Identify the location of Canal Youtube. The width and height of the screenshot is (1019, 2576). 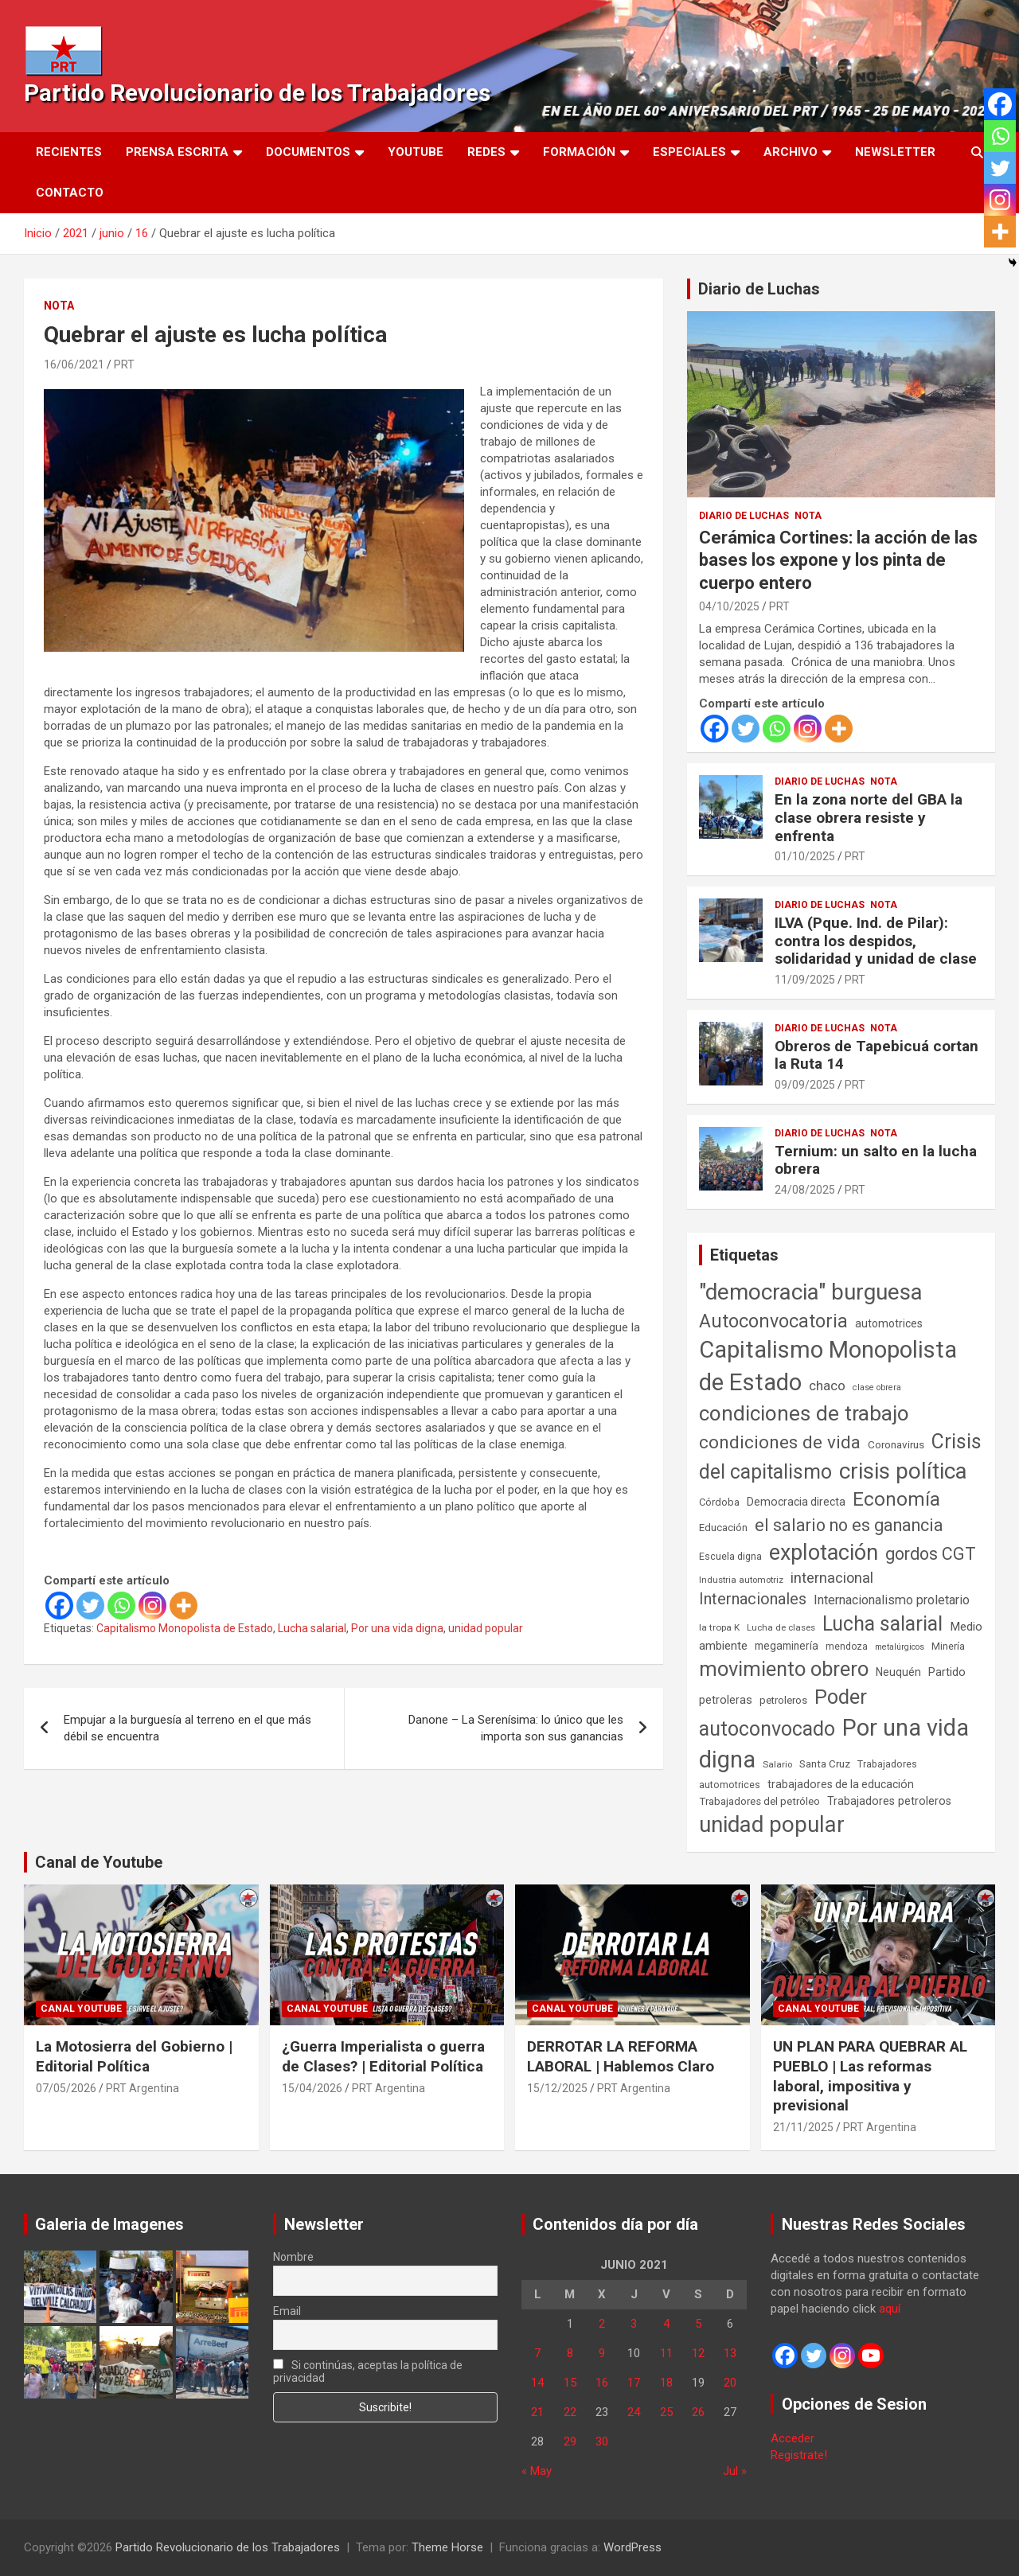
(81, 2008).